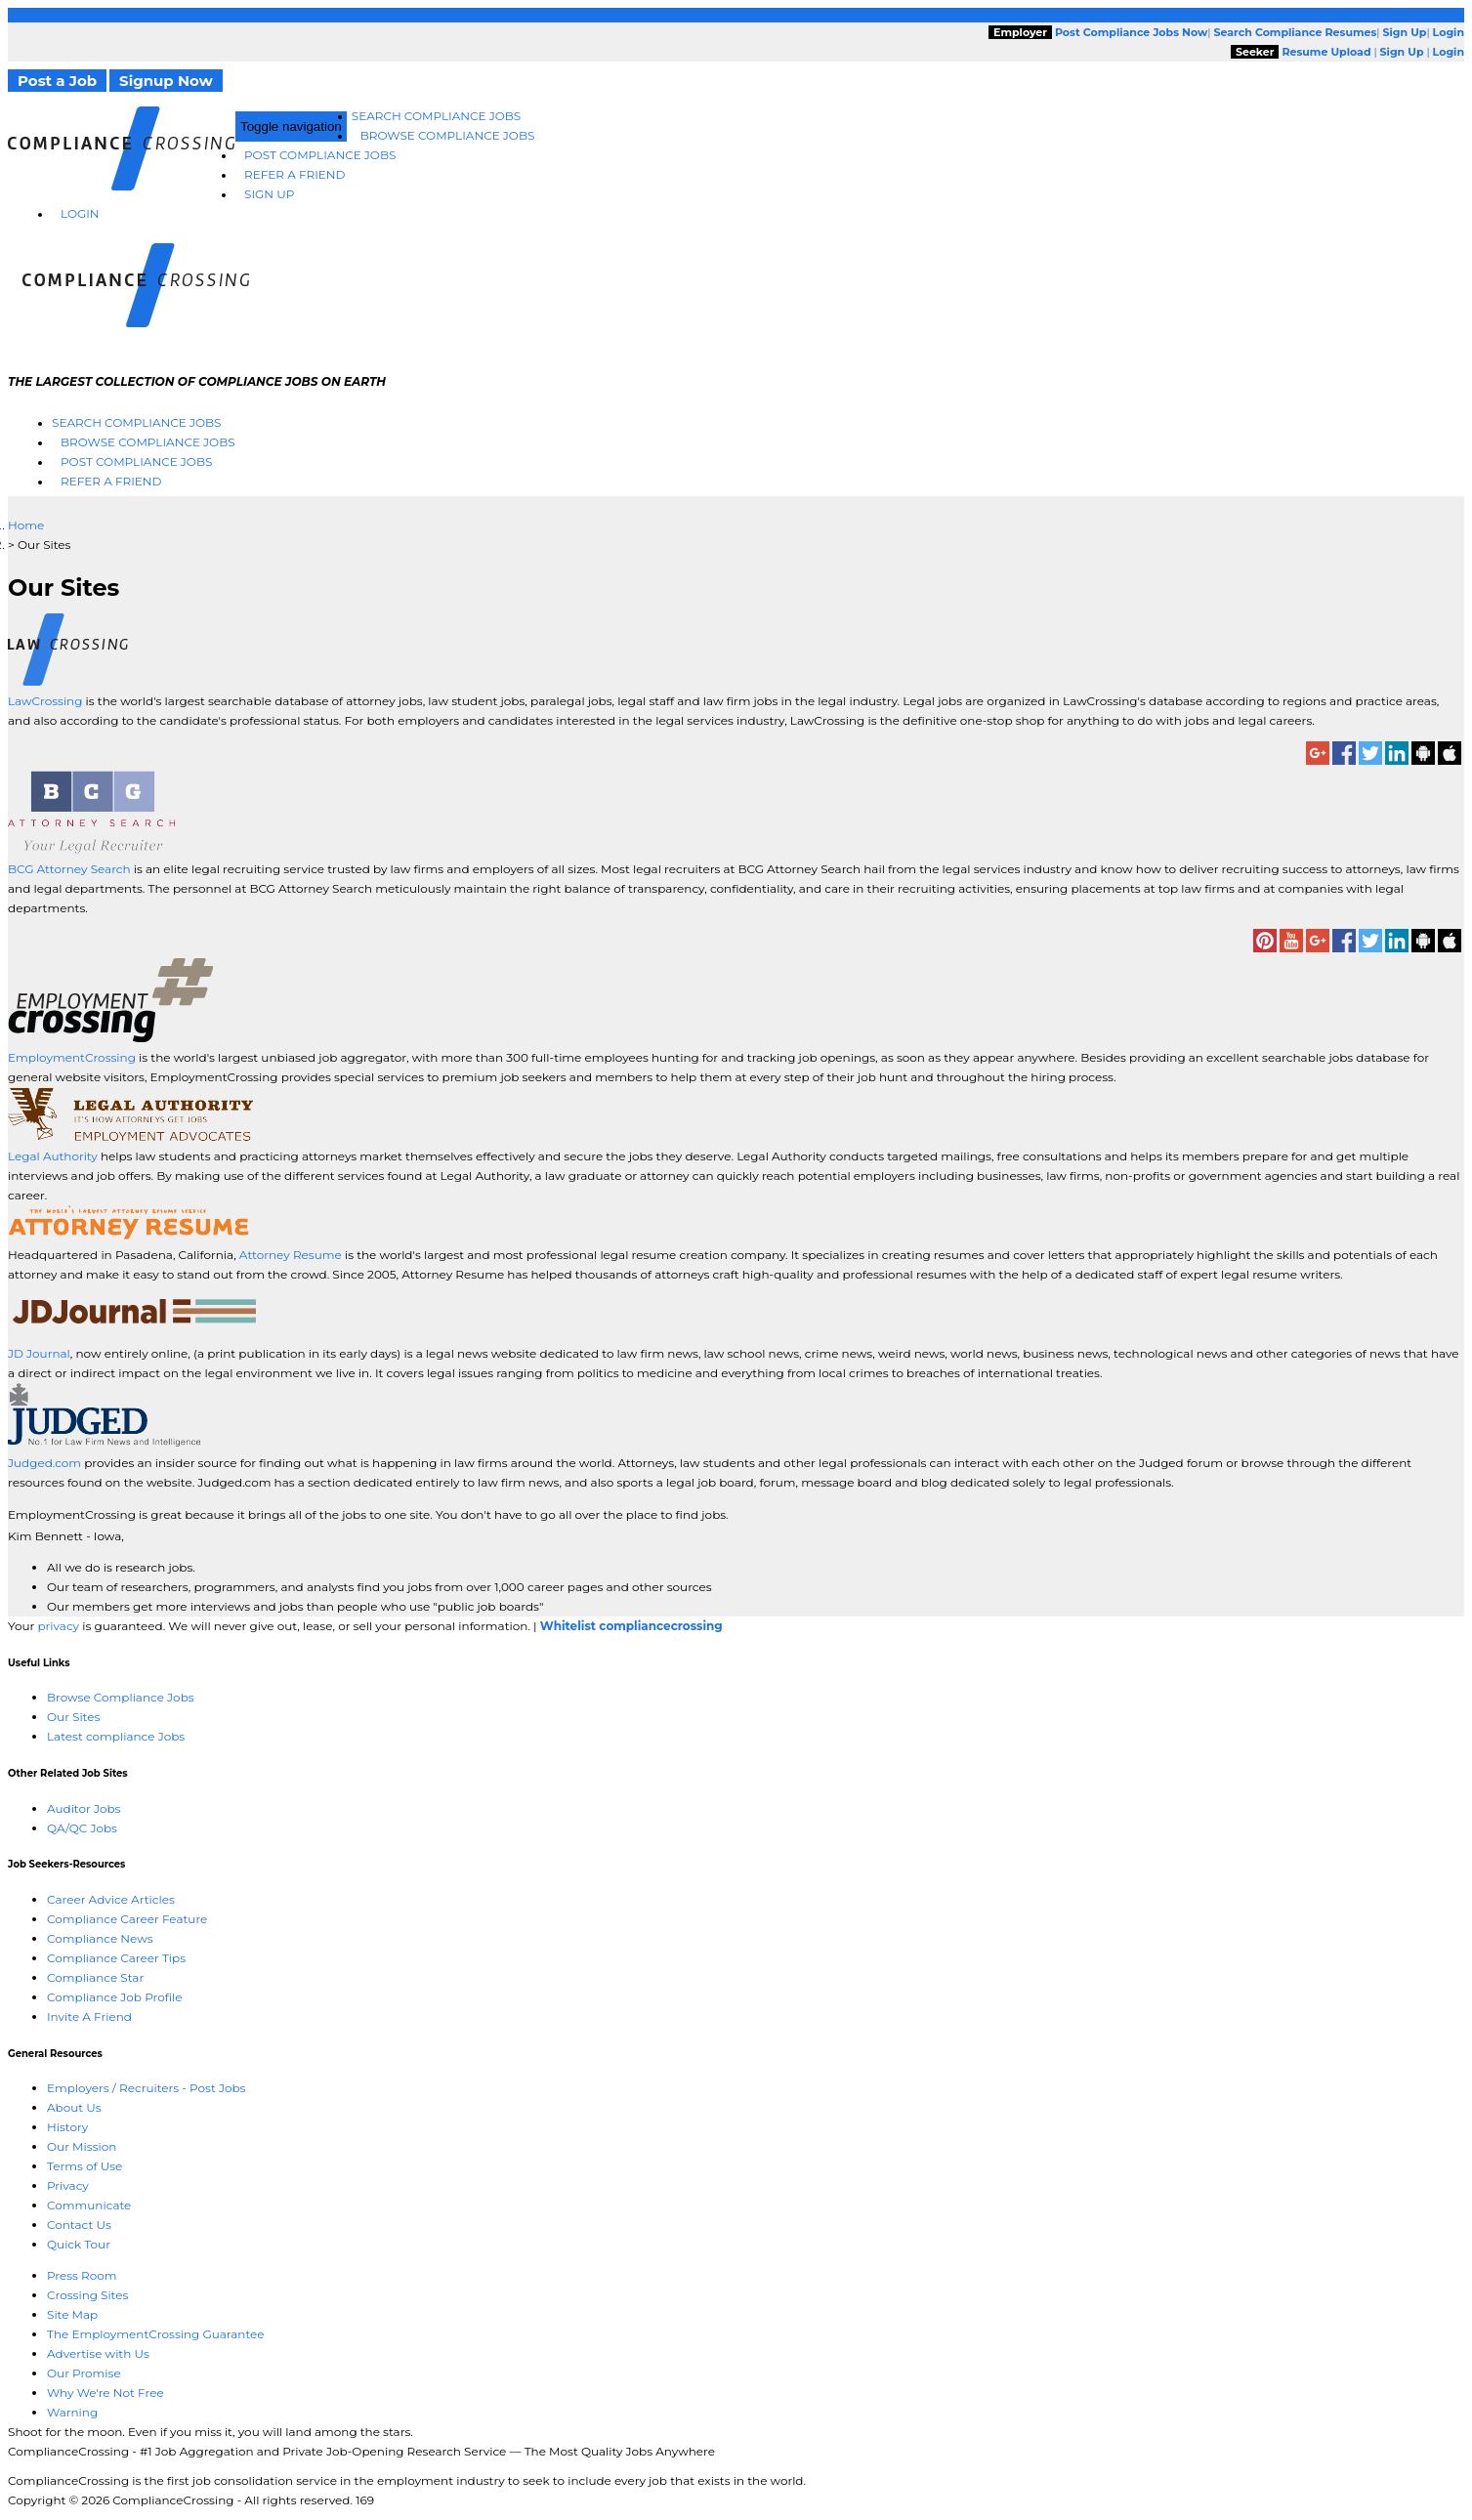 The height and width of the screenshot is (2520, 1472). I want to click on Compliance Star, so click(95, 1977).